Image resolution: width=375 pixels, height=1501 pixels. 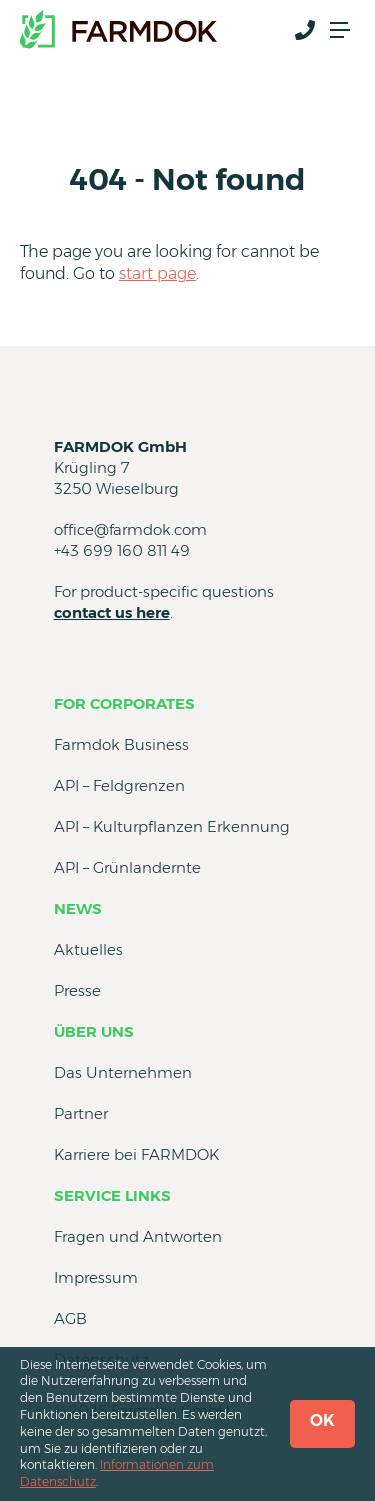 What do you see at coordinates (94, 1031) in the screenshot?
I see `Über uns` at bounding box center [94, 1031].